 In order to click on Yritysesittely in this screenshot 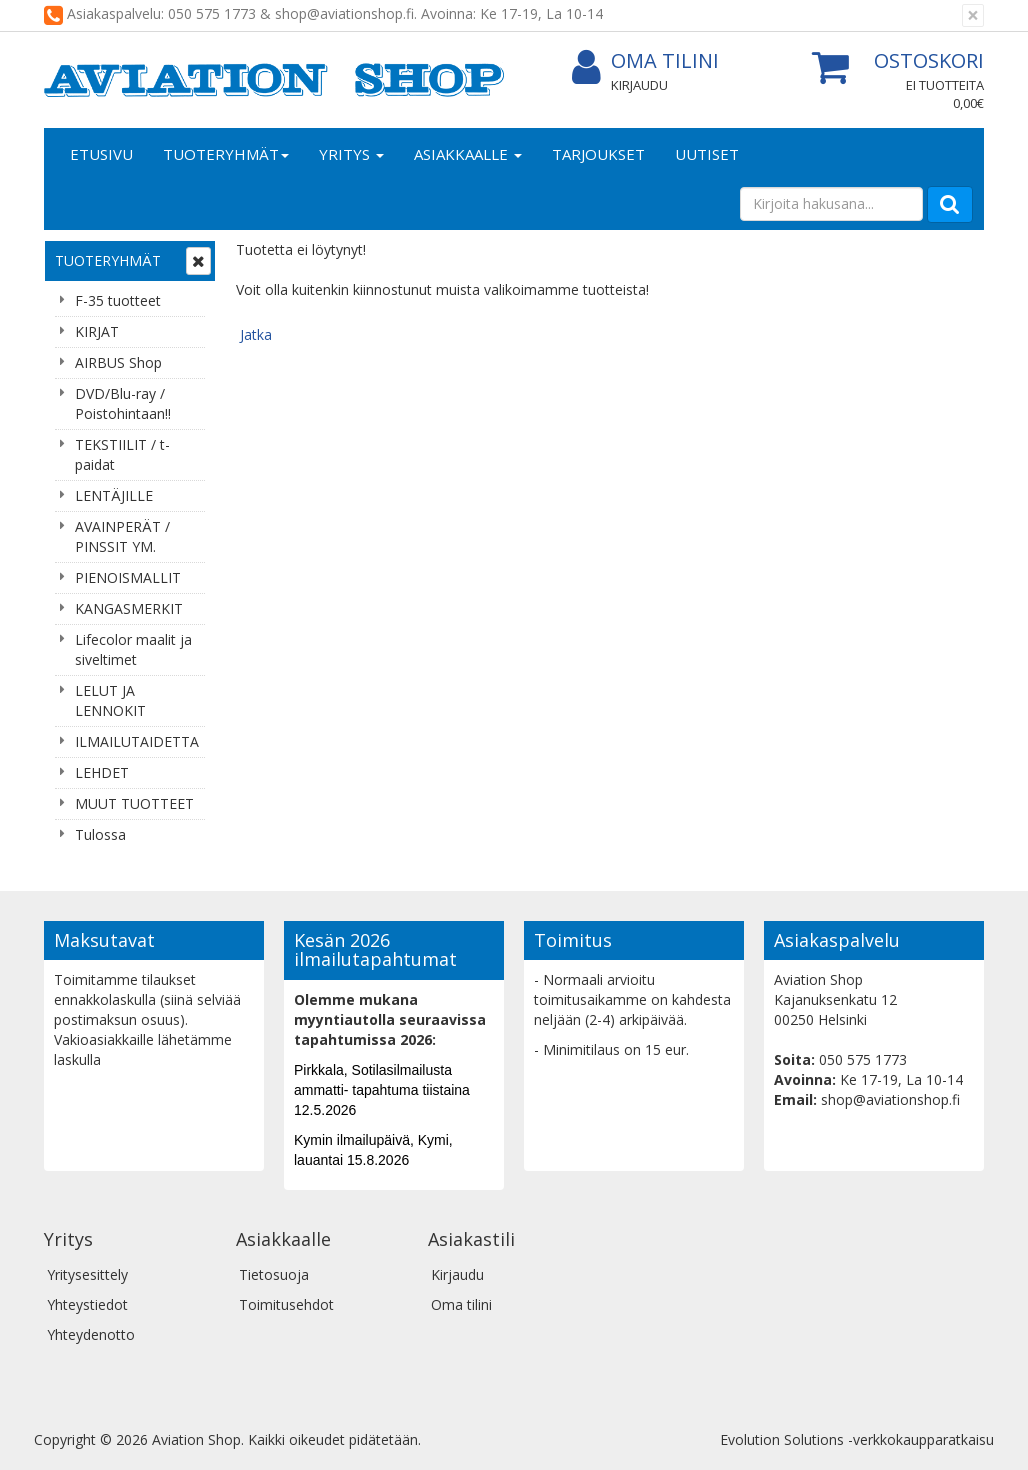, I will do `click(87, 1274)`.